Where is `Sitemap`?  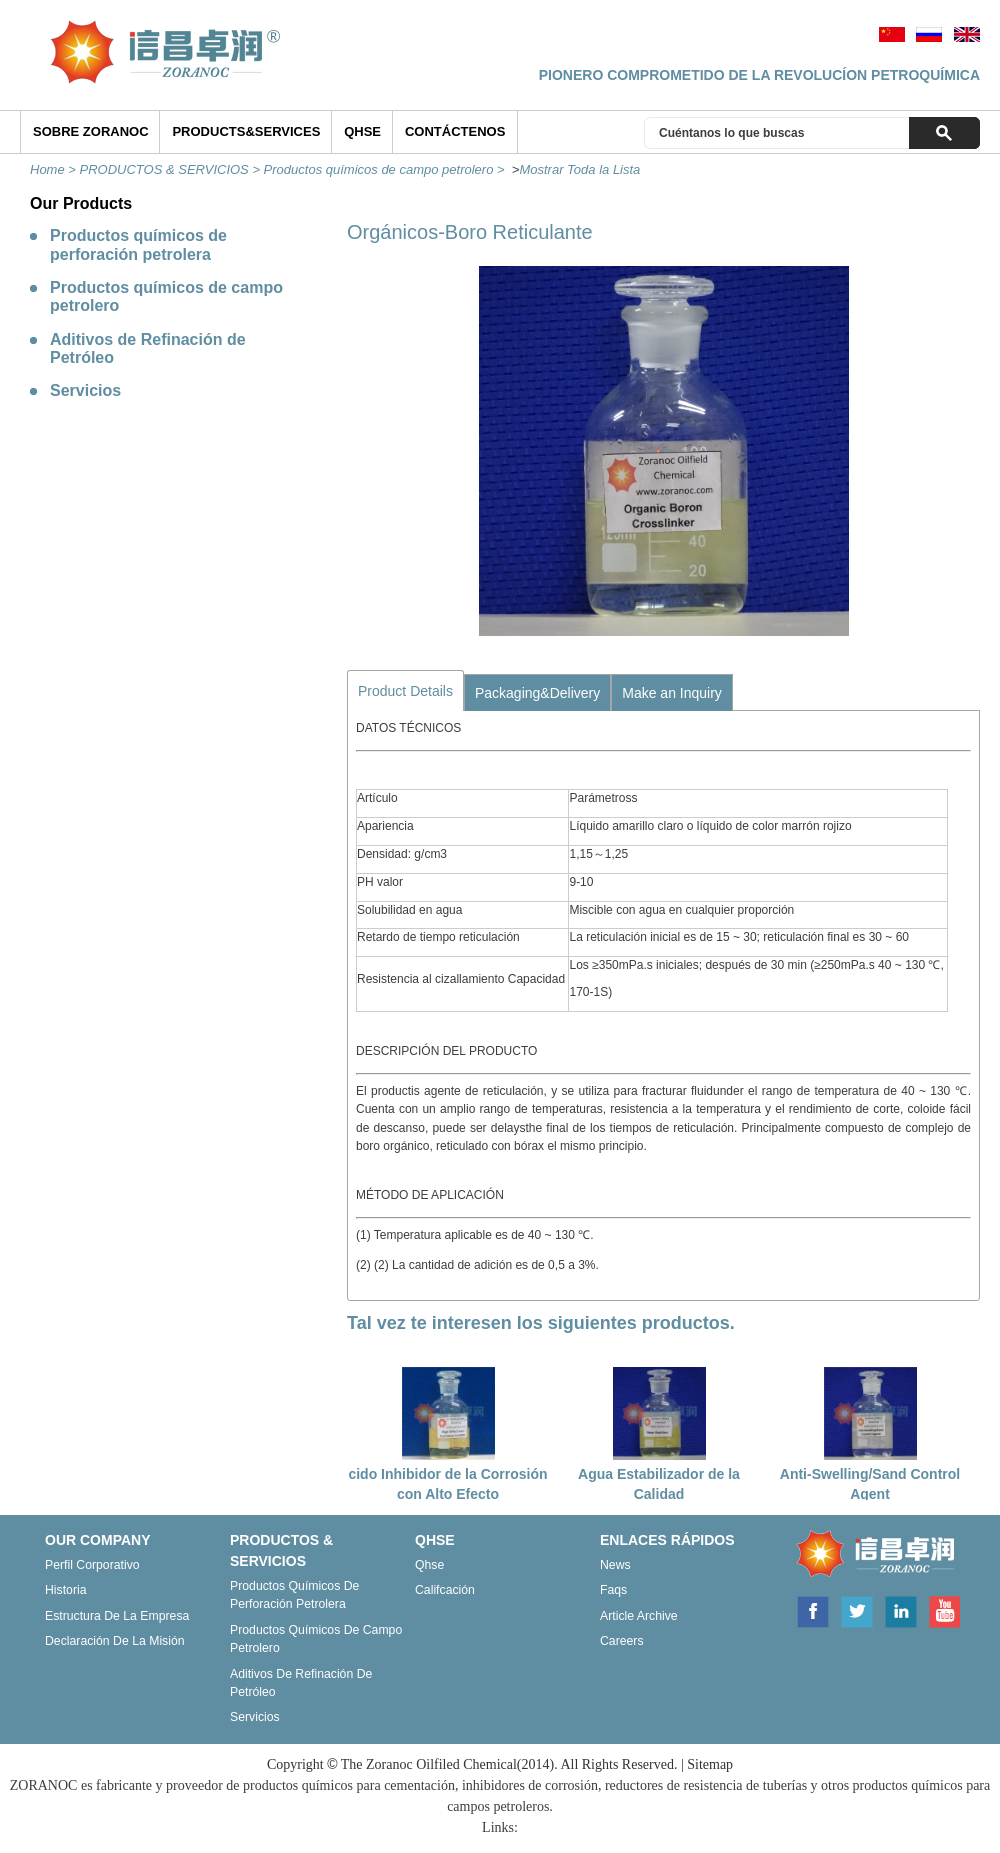 Sitemap is located at coordinates (710, 1764).